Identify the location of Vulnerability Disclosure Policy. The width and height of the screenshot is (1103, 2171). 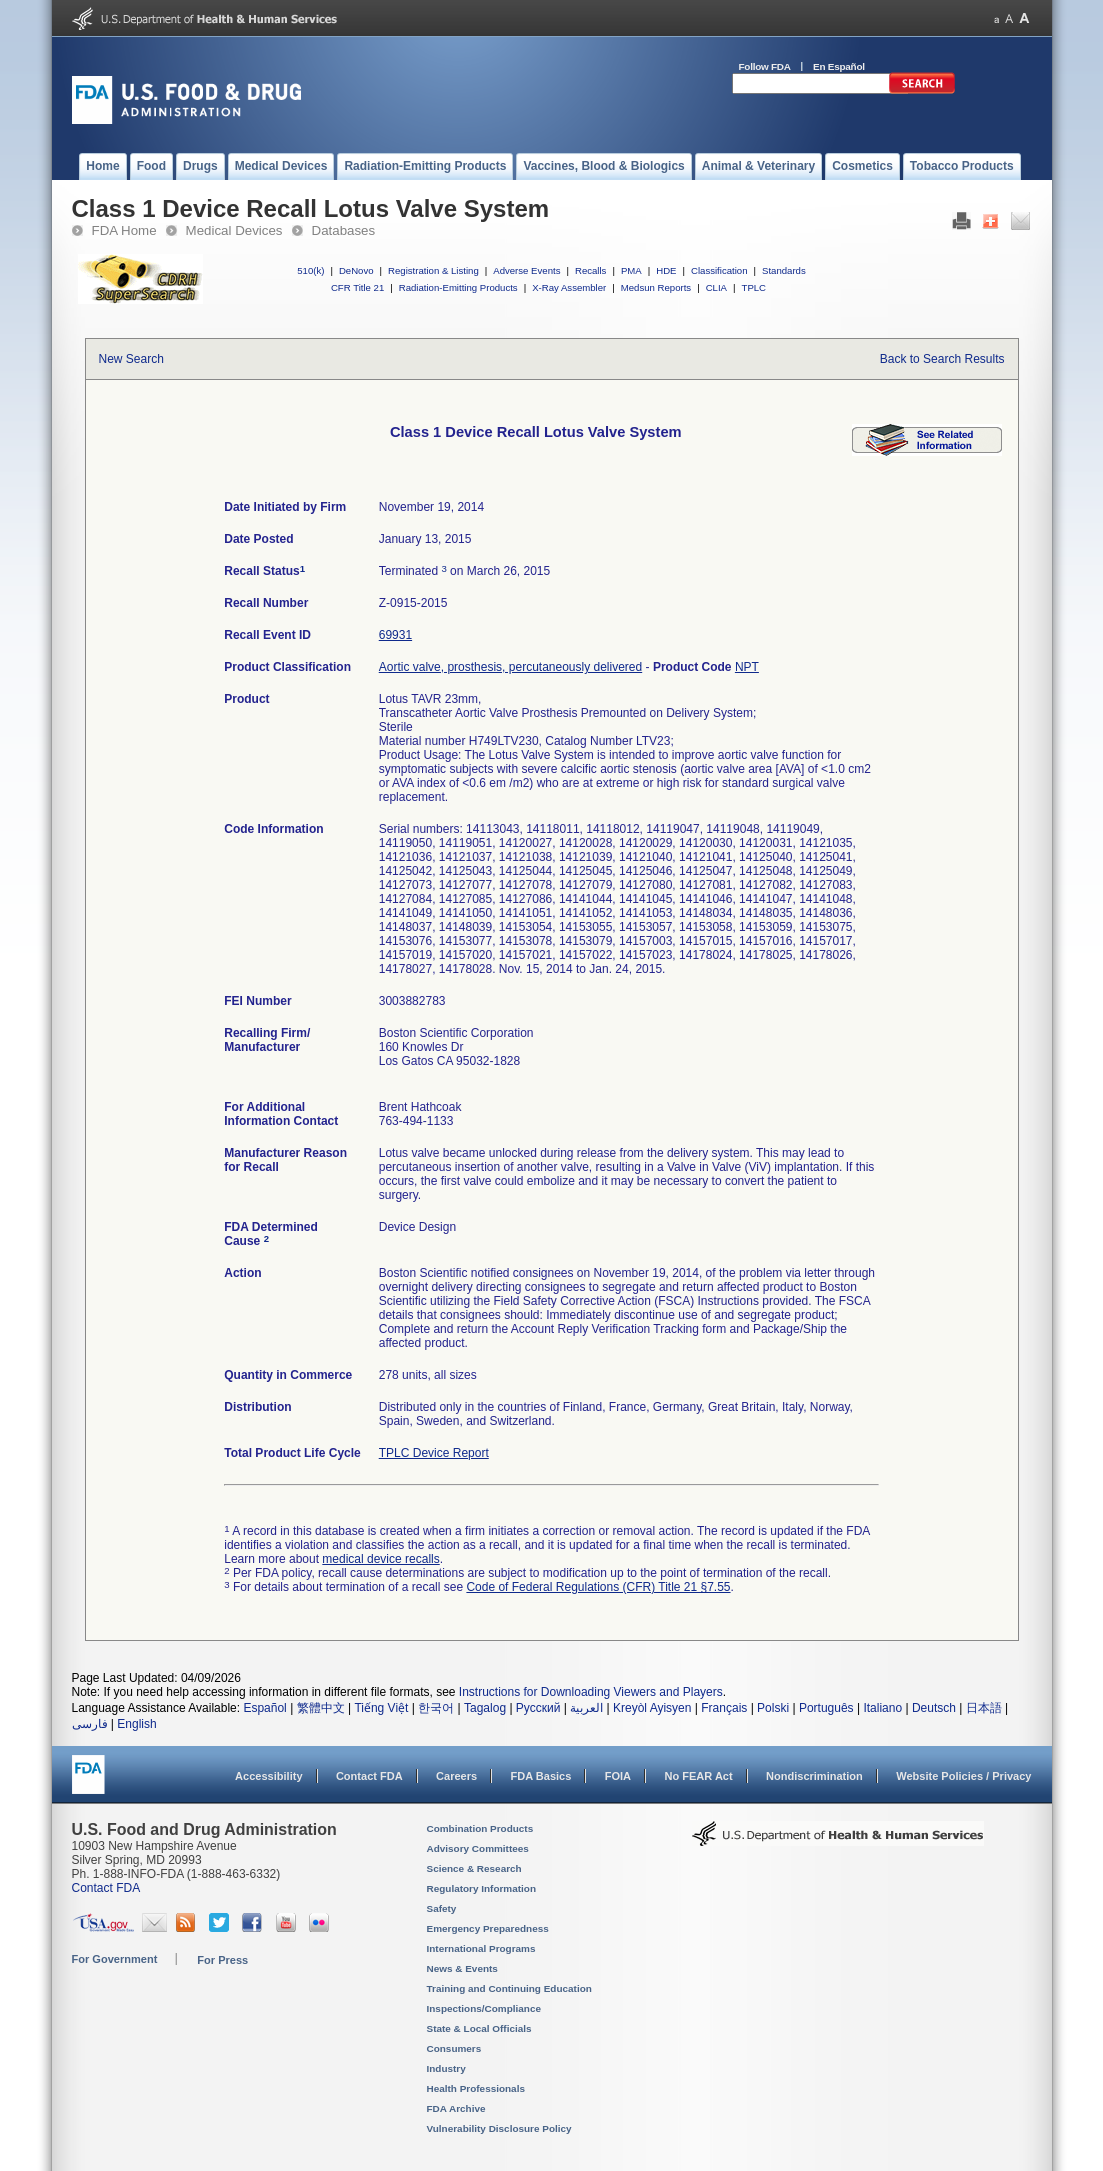
(499, 2128).